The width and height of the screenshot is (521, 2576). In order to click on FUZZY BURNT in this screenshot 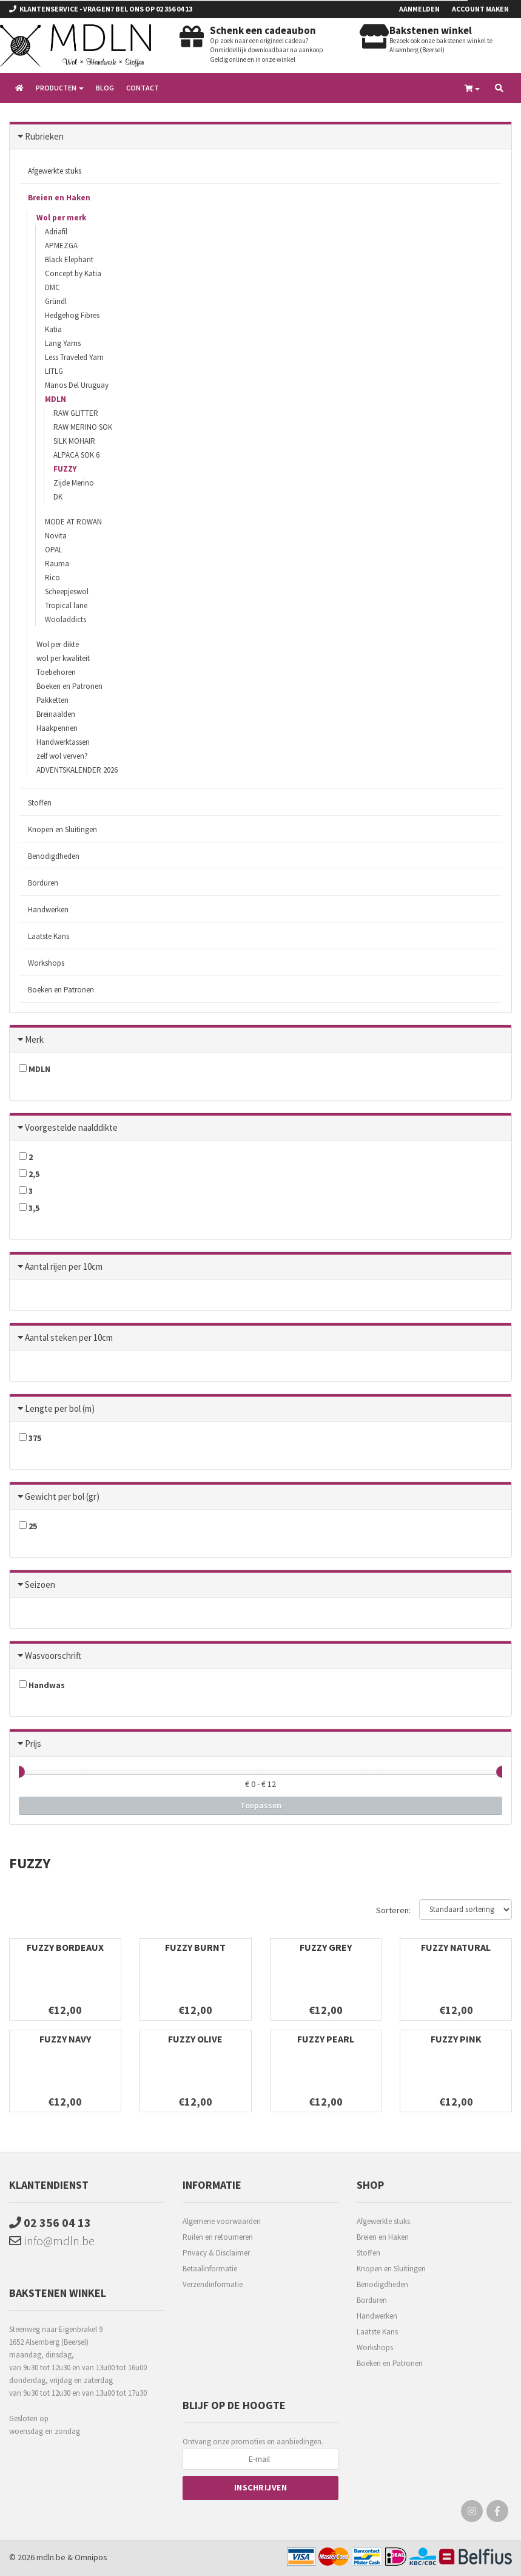, I will do `click(195, 1947)`.